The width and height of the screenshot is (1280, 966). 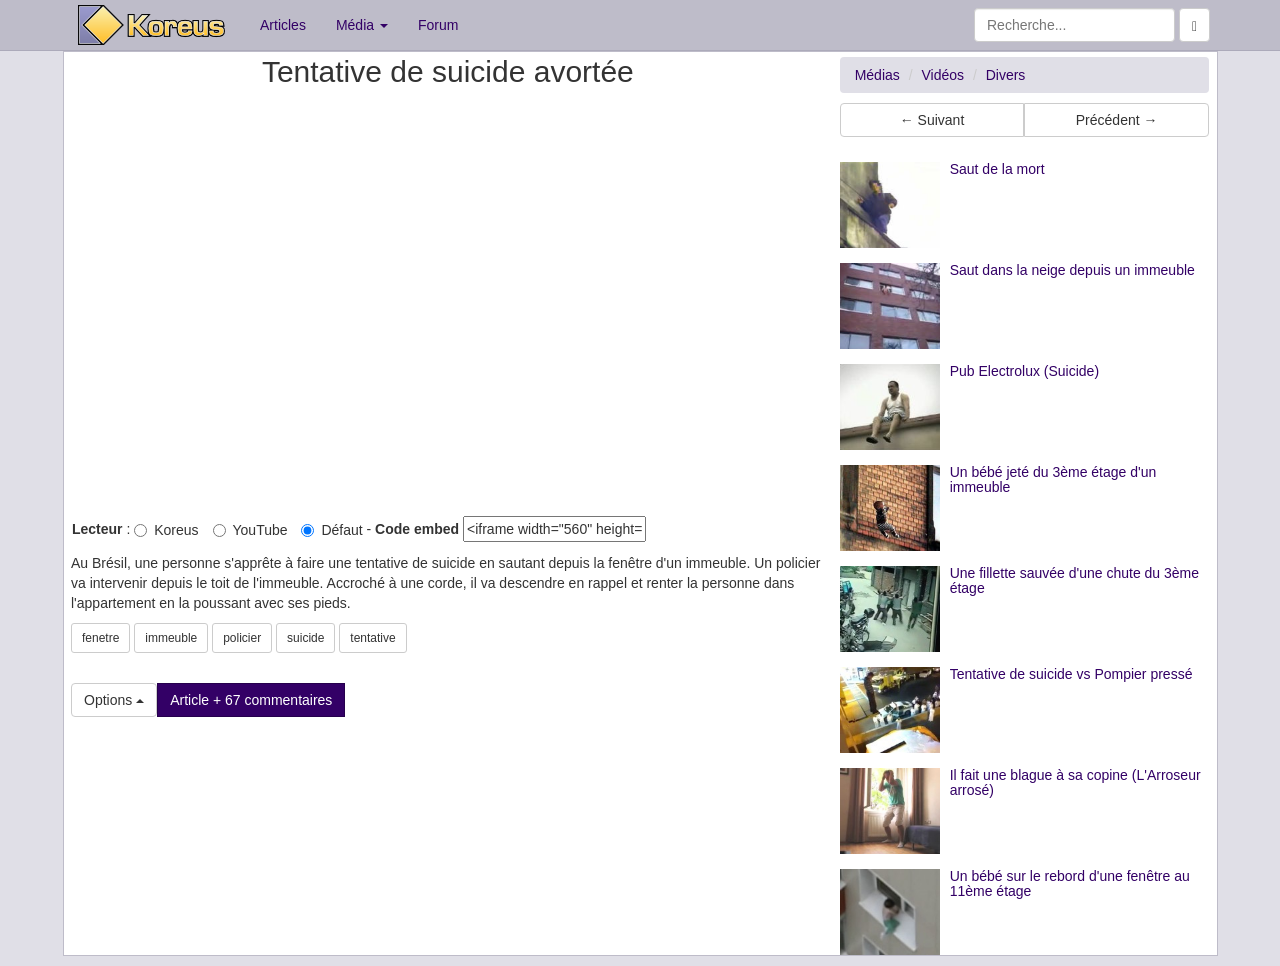 I want to click on Forum, so click(x=438, y=25).